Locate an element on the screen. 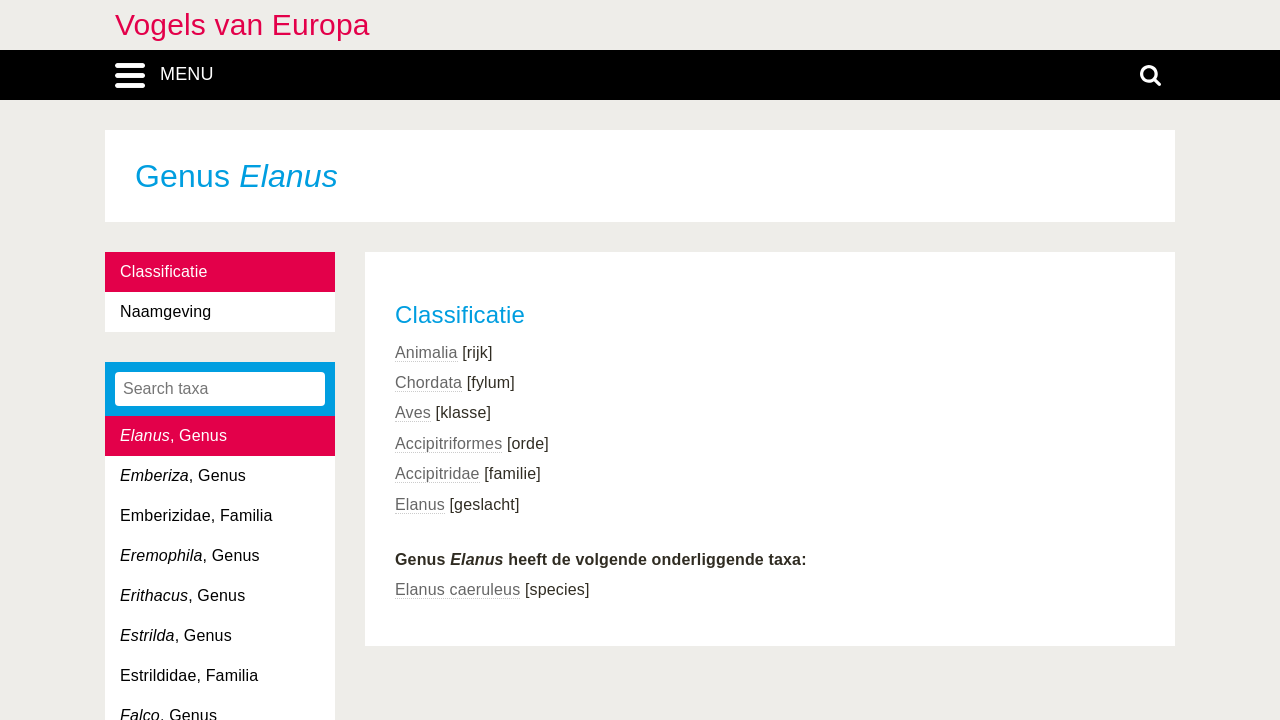  Elanus is located at coordinates (420, 504).